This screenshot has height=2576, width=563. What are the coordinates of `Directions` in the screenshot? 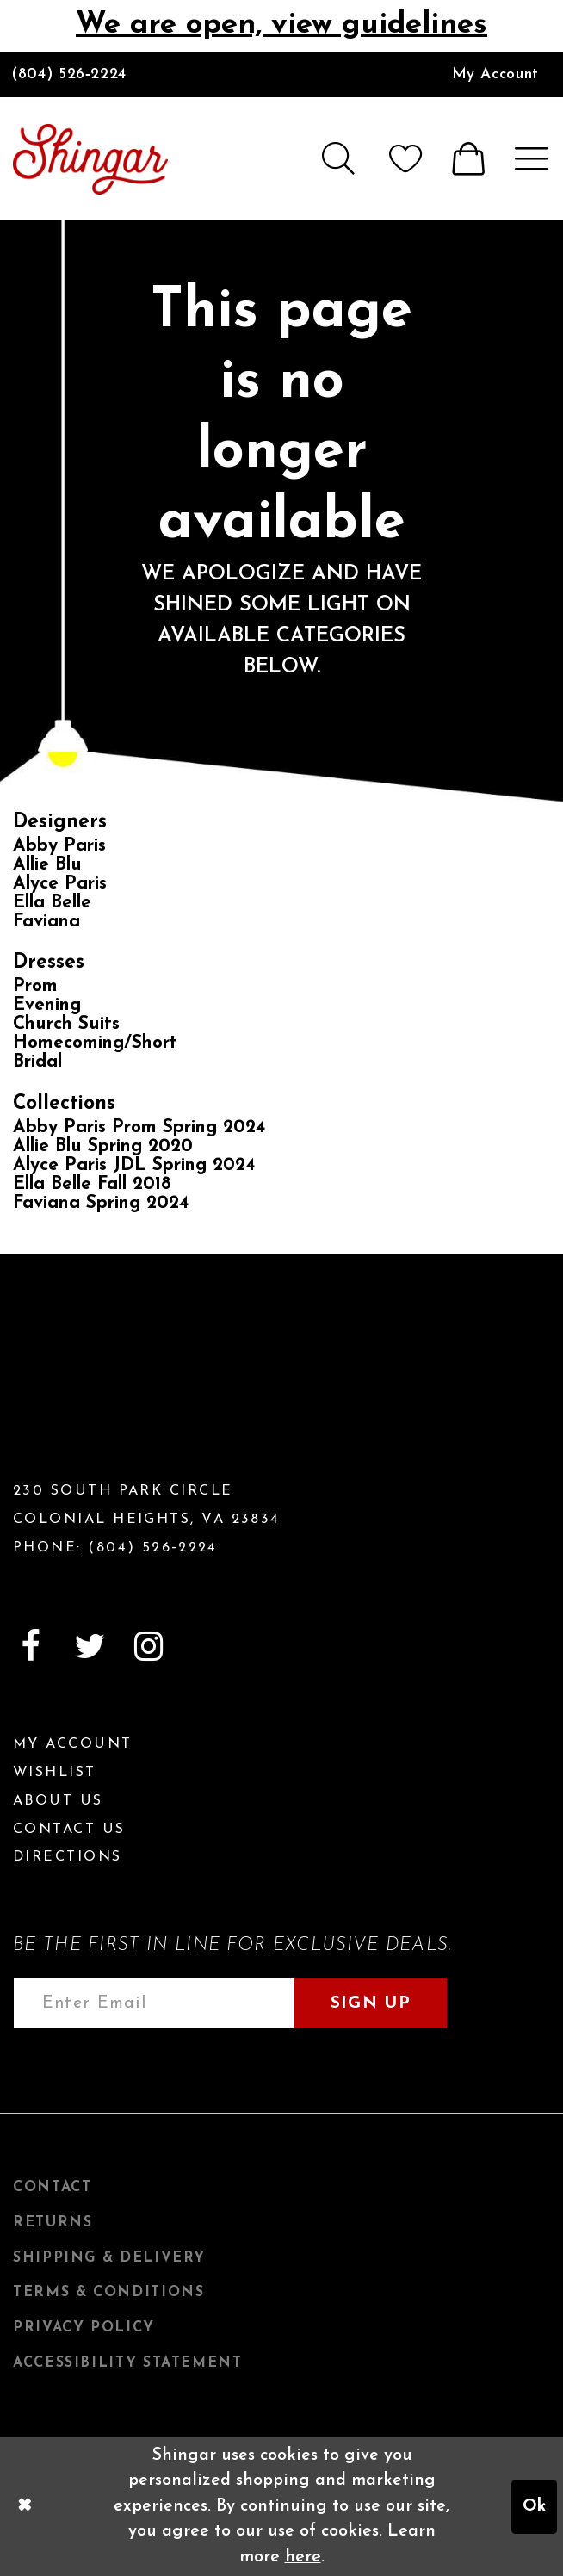 It's located at (67, 1857).